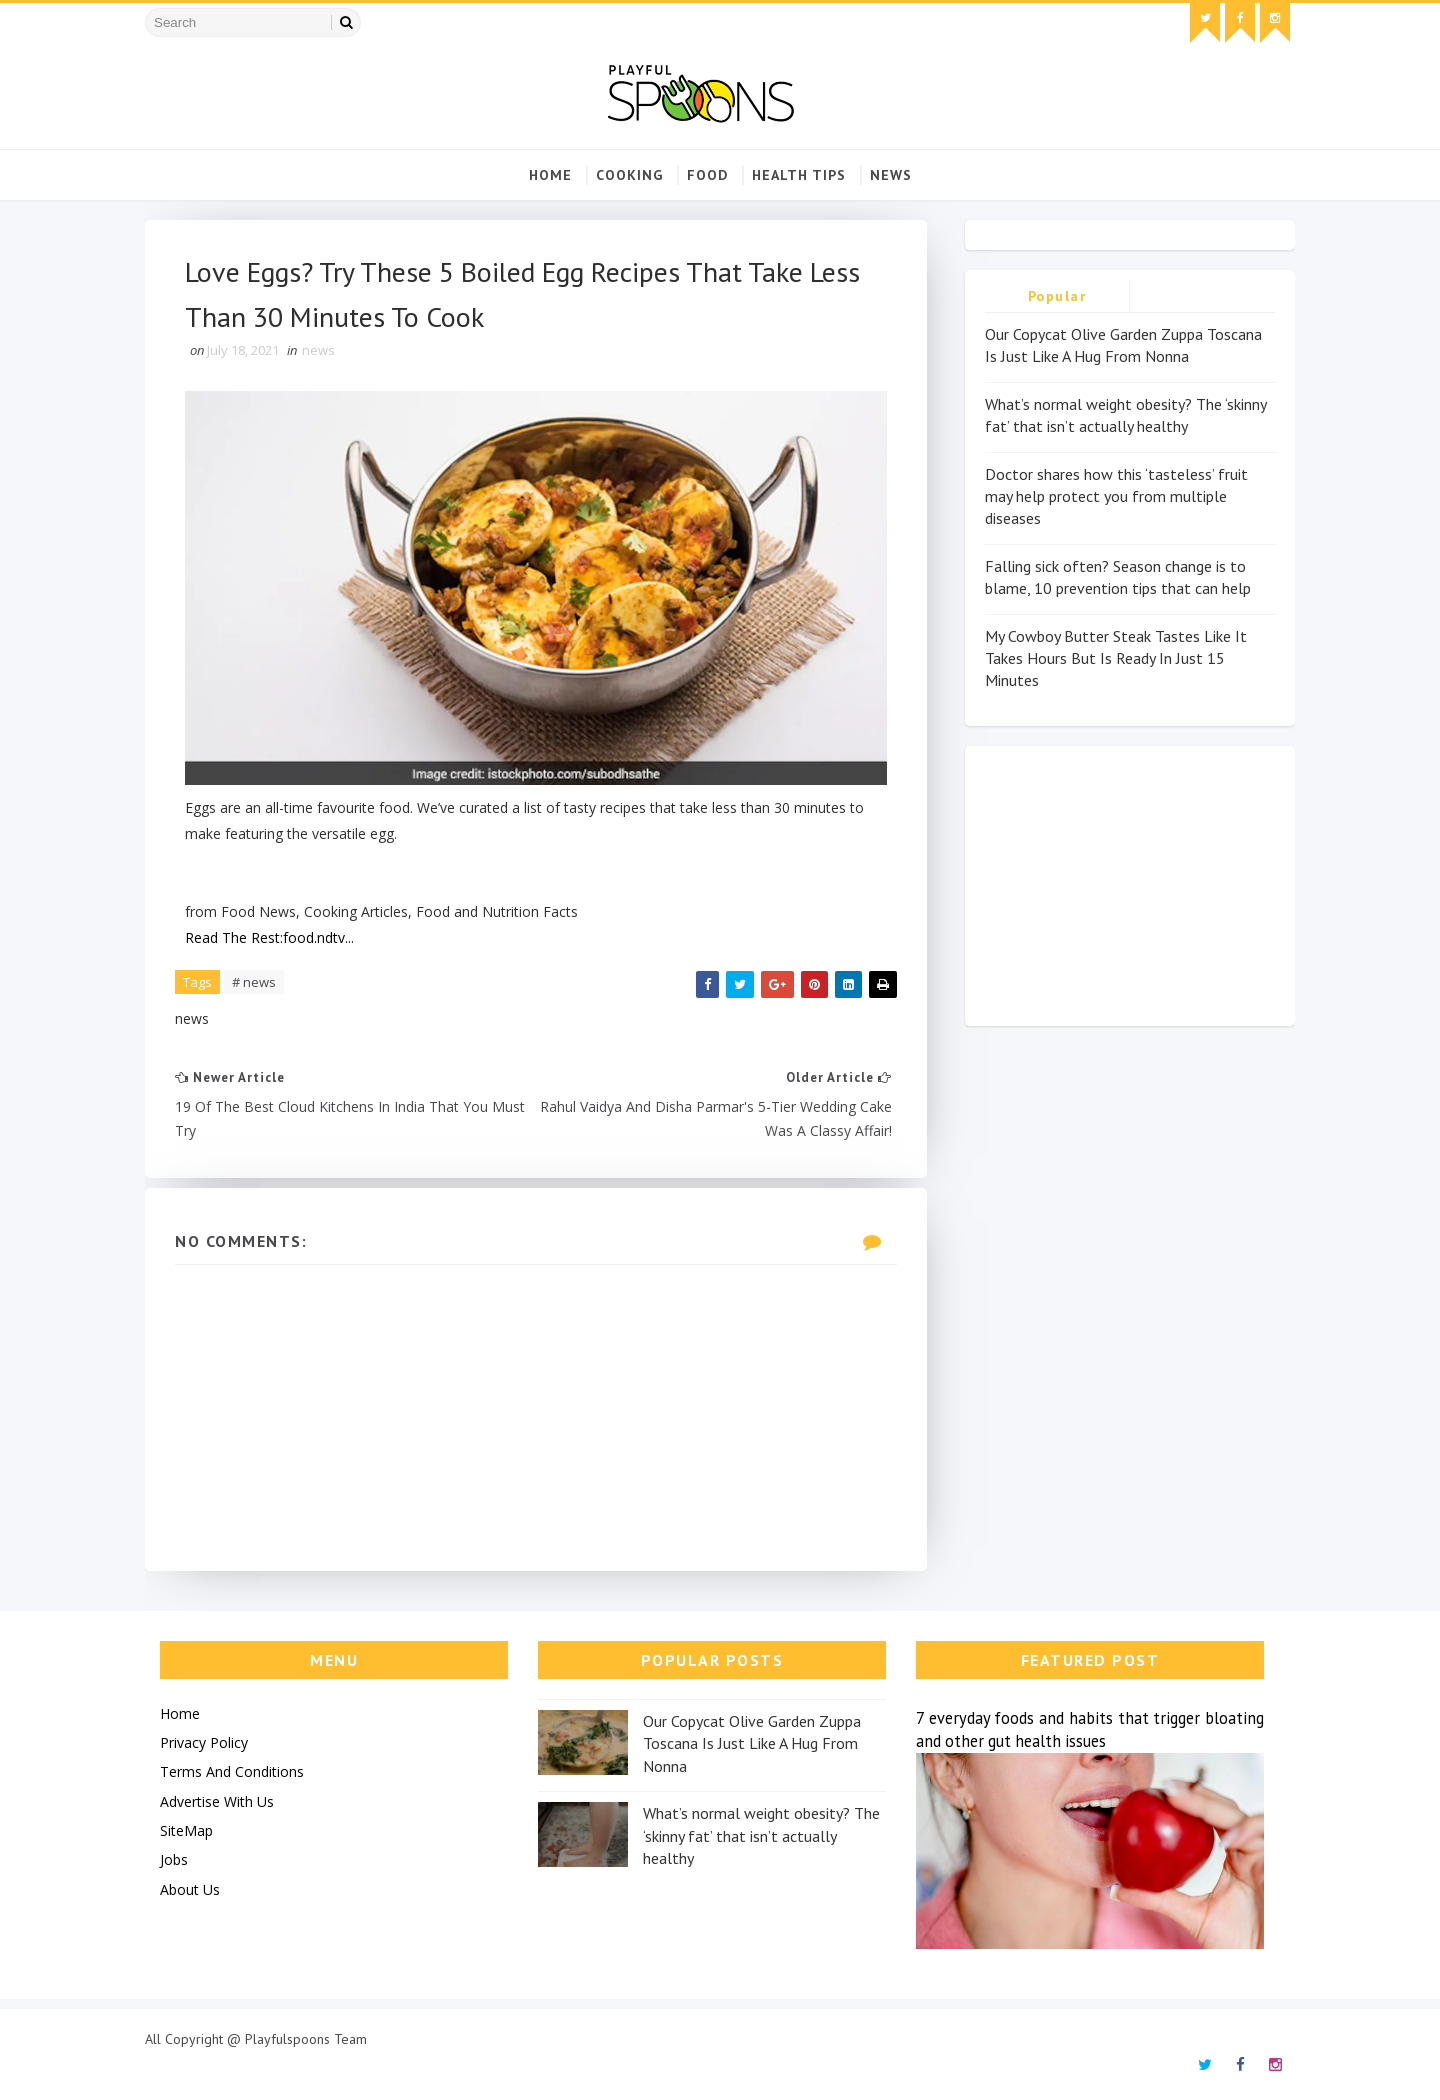 This screenshot has width=1440, height=2100. What do you see at coordinates (629, 175) in the screenshot?
I see `cooking` at bounding box center [629, 175].